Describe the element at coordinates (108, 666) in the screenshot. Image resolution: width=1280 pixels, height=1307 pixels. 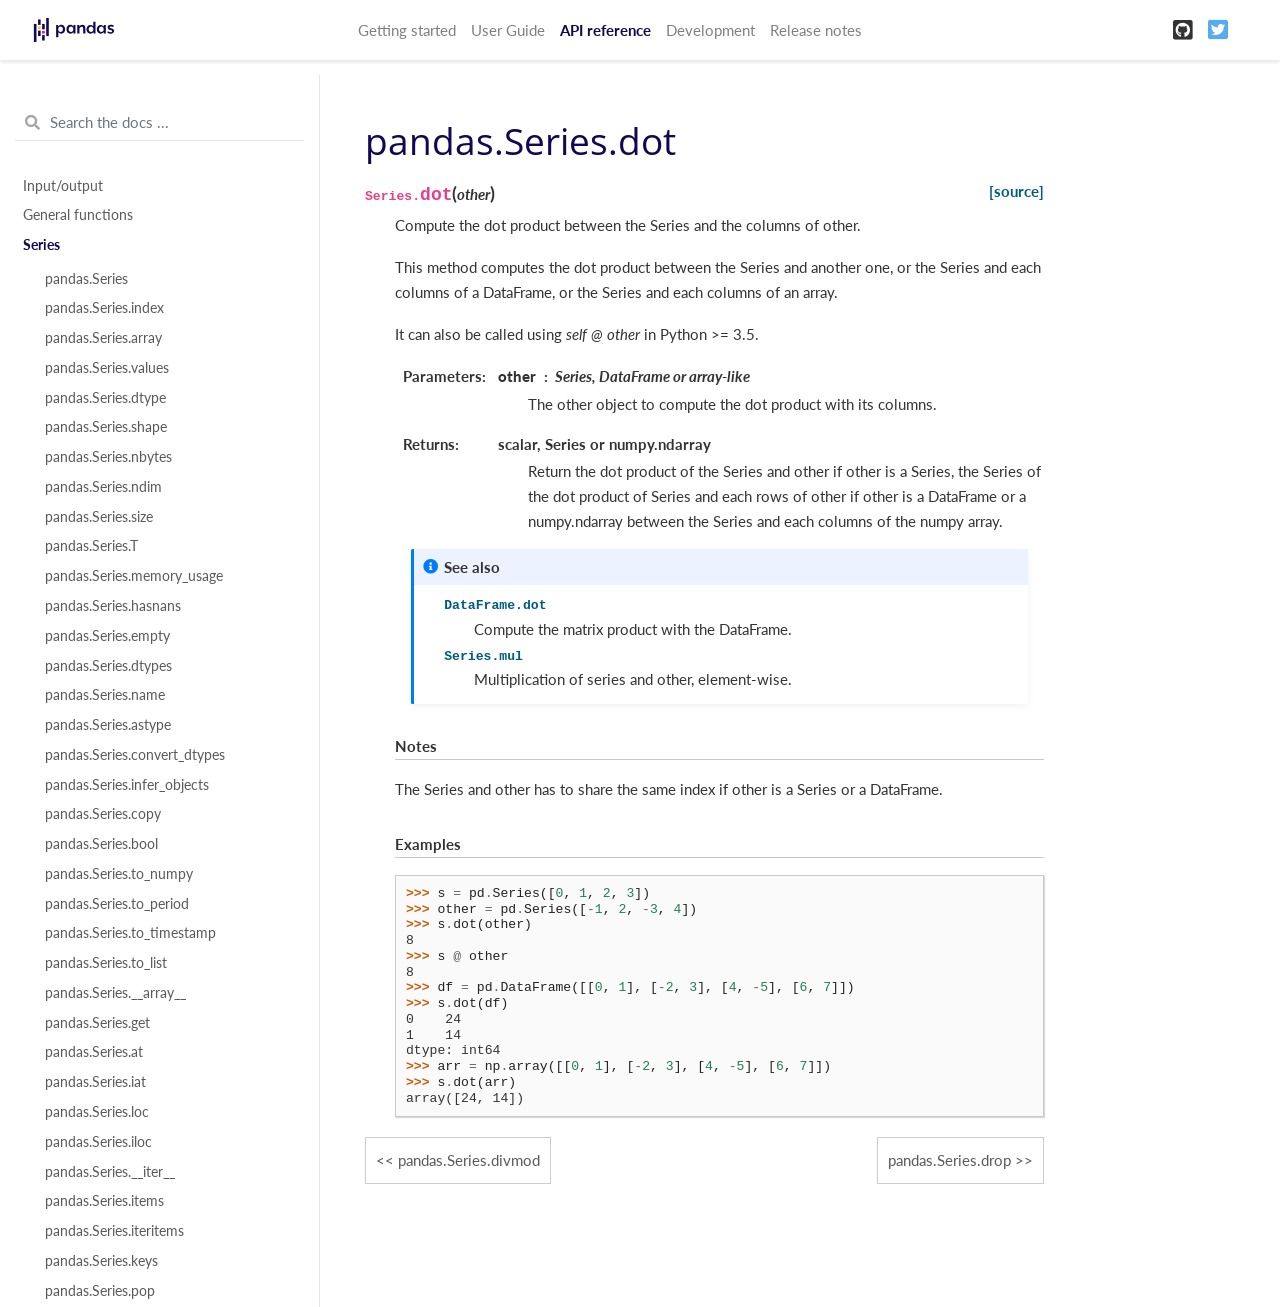
I see `pandas.Series.dtypes` at that location.